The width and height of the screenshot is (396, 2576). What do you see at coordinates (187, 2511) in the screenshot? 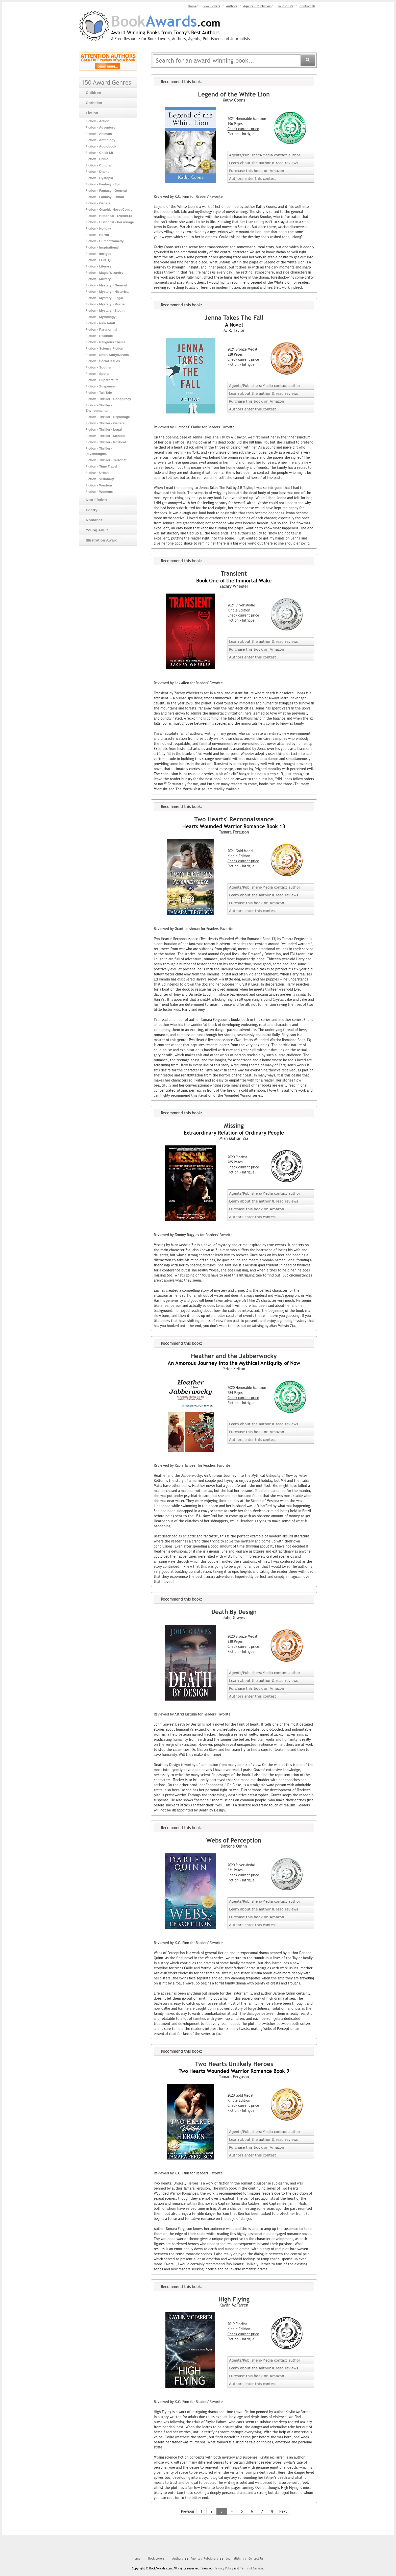
I see `Previous` at bounding box center [187, 2511].